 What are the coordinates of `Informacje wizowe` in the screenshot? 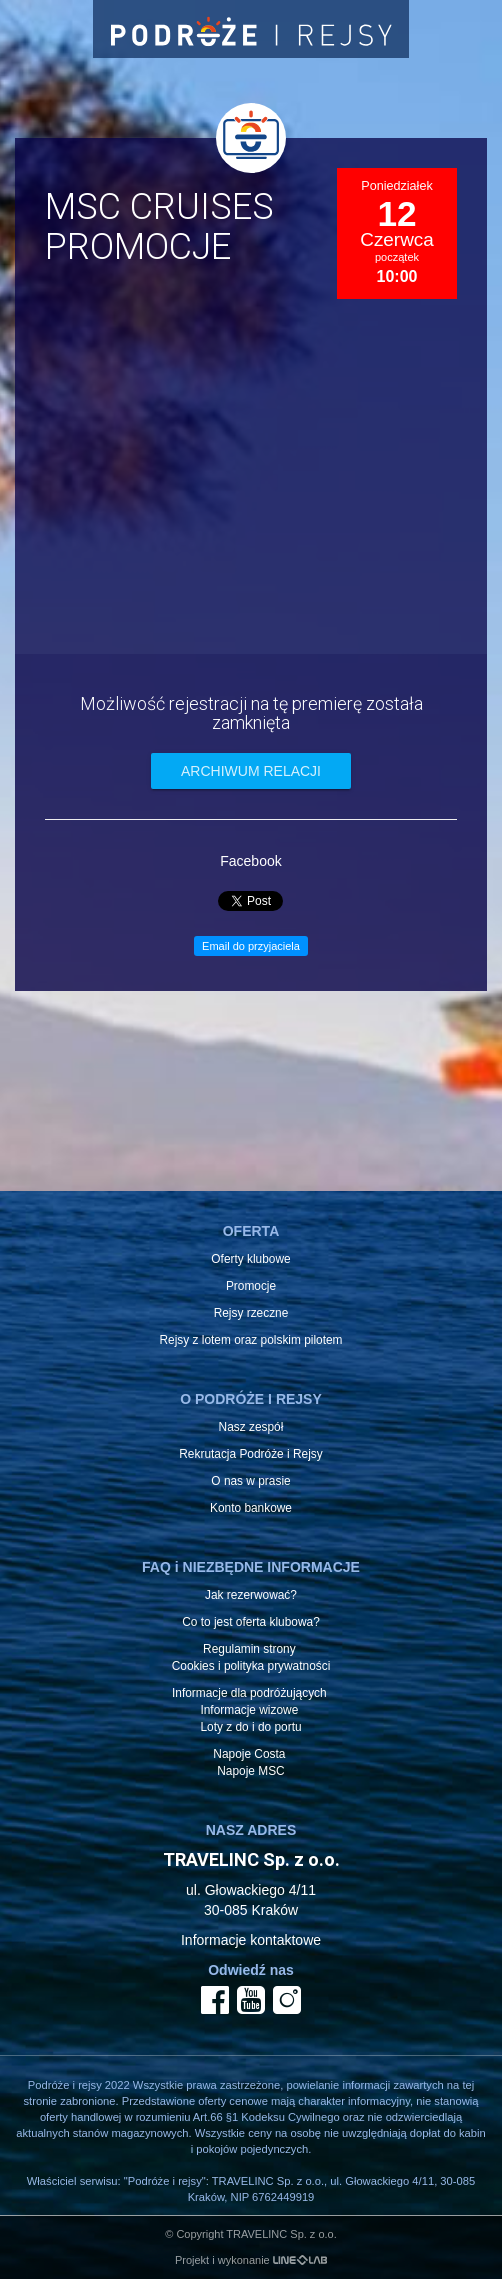 It's located at (249, 1710).